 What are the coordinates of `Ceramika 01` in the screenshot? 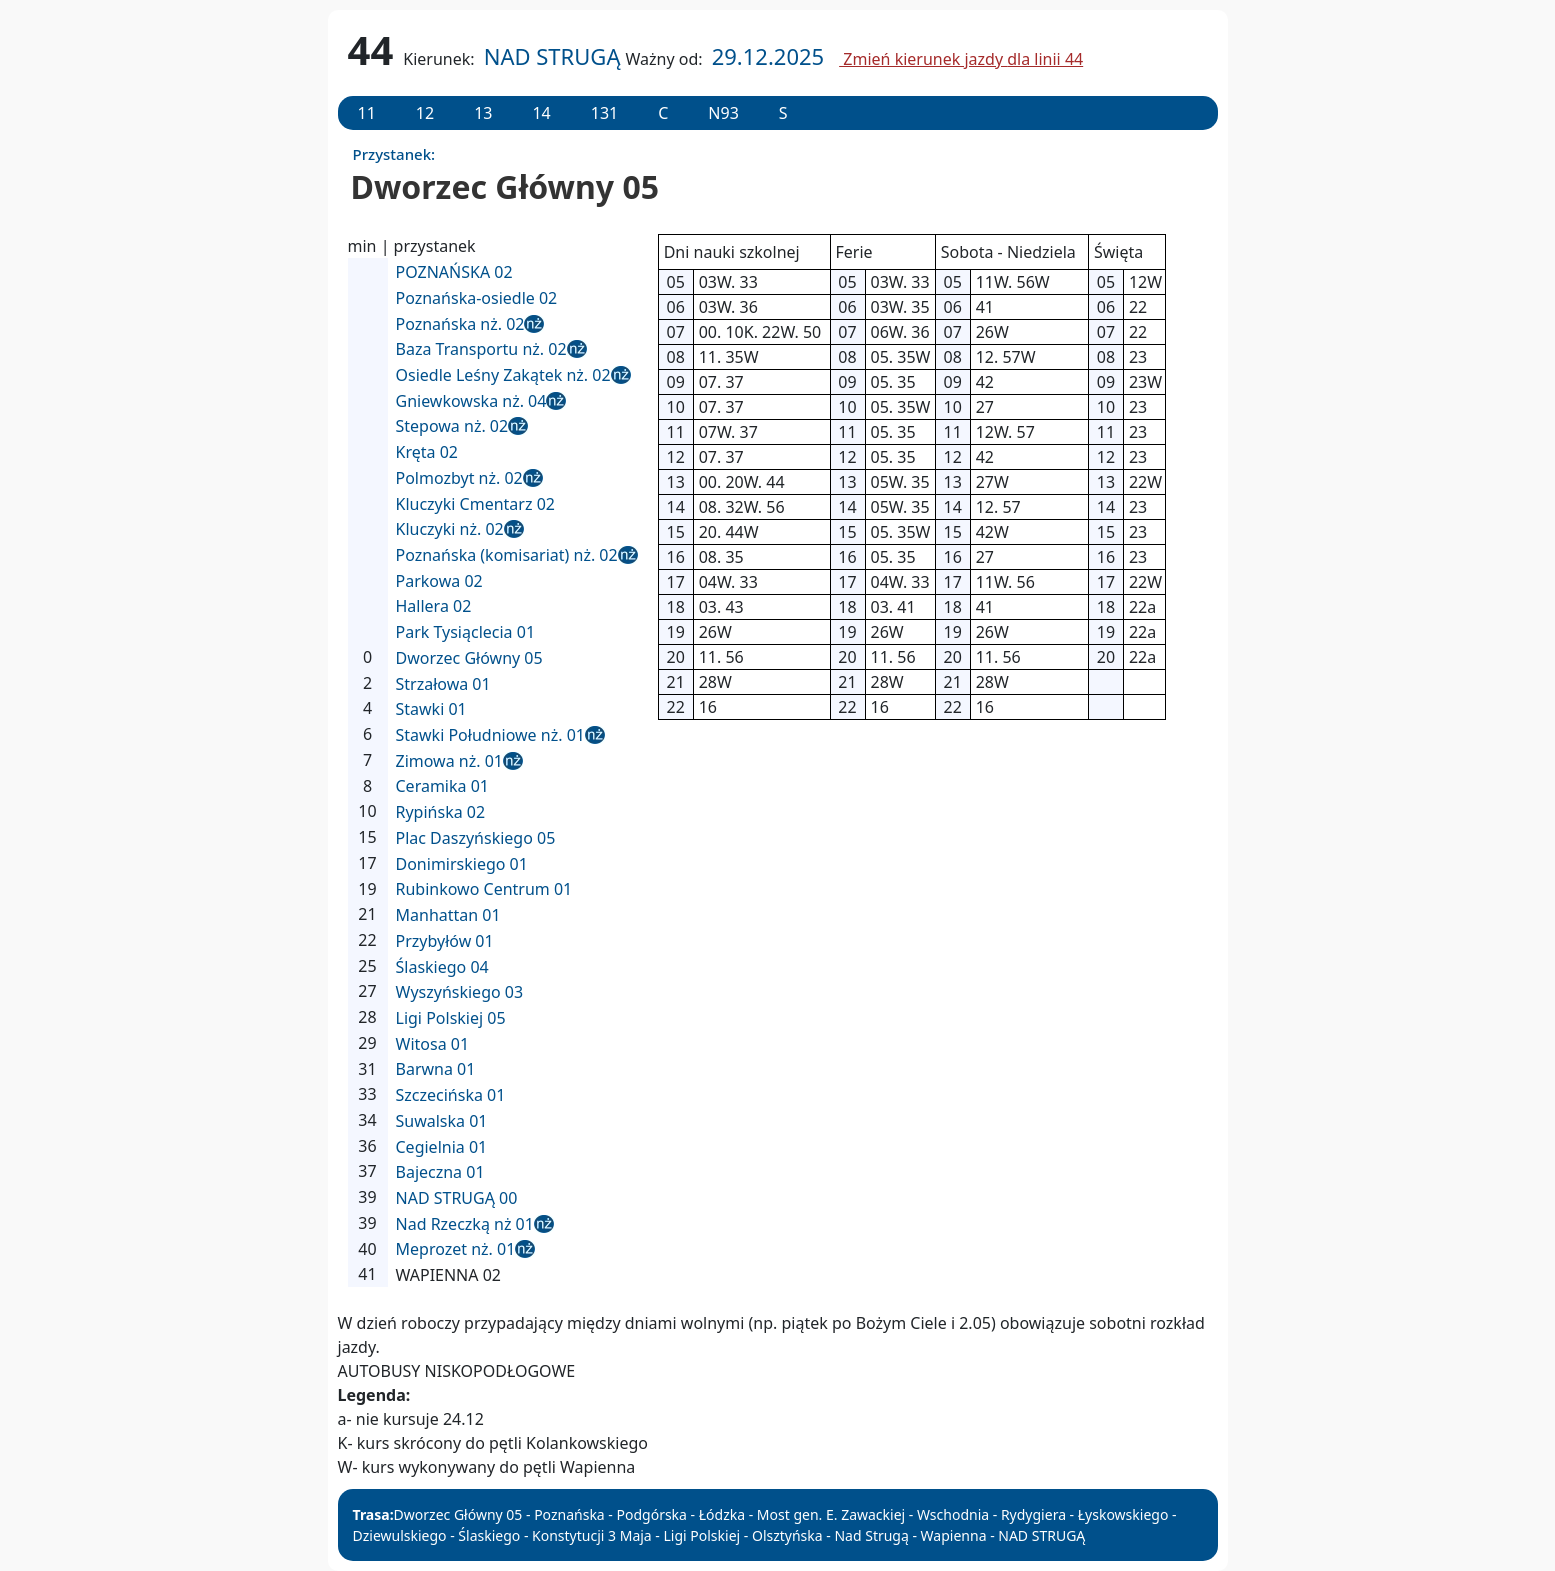 It's located at (442, 786).